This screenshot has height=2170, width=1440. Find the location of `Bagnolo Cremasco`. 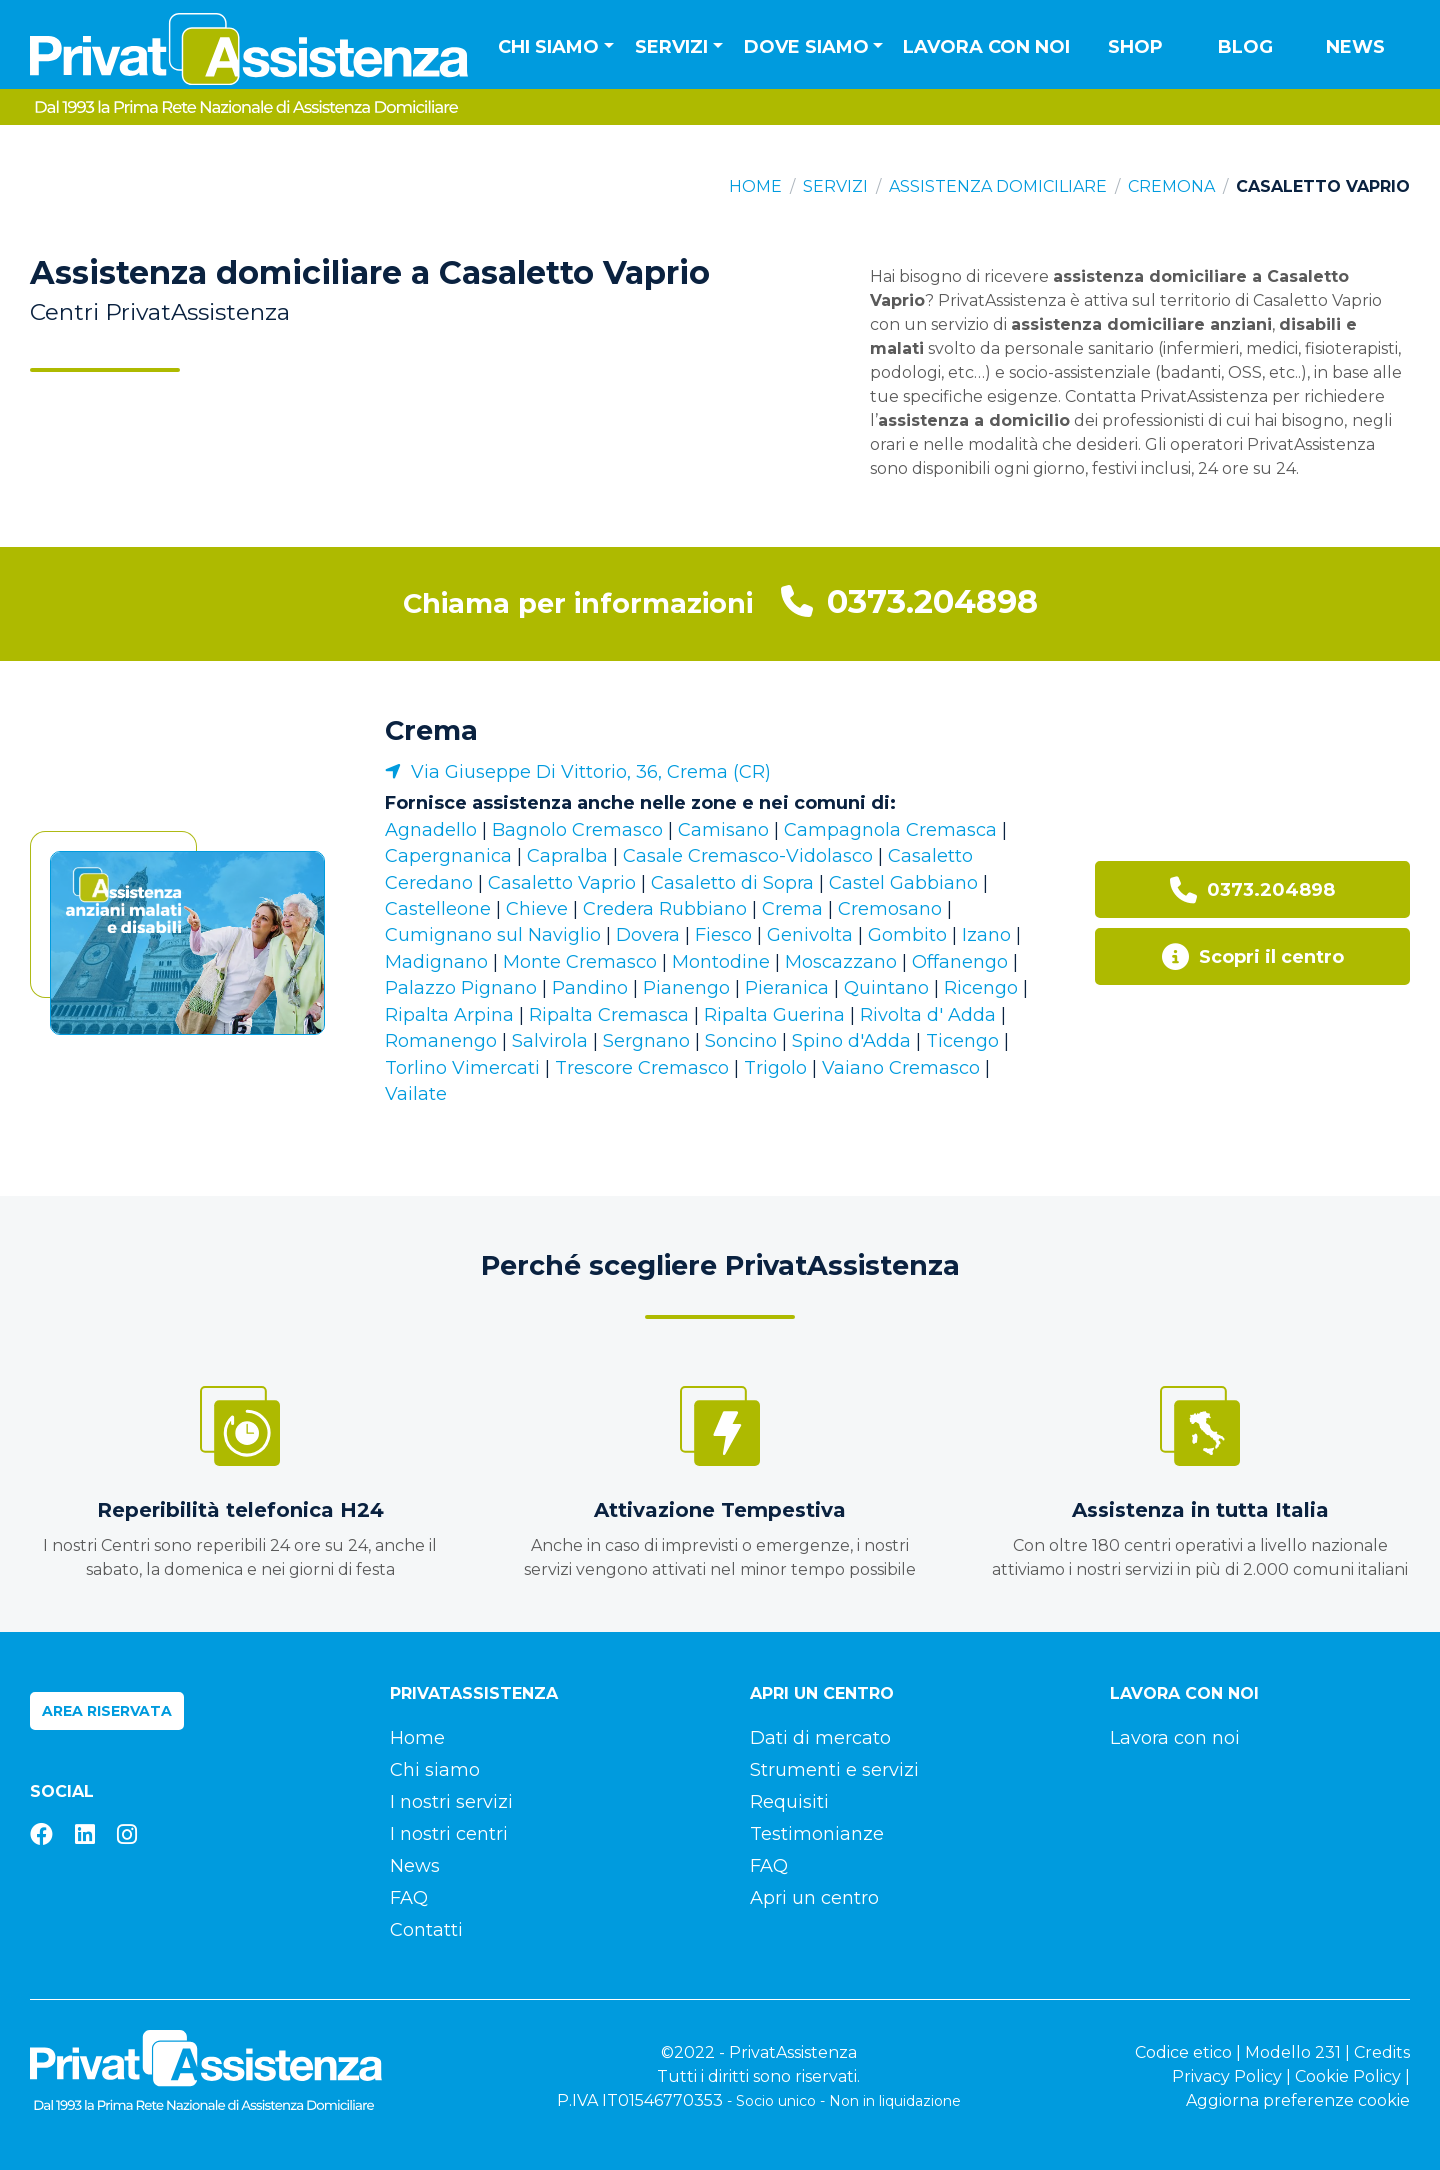

Bagnolo Cremasco is located at coordinates (577, 830).